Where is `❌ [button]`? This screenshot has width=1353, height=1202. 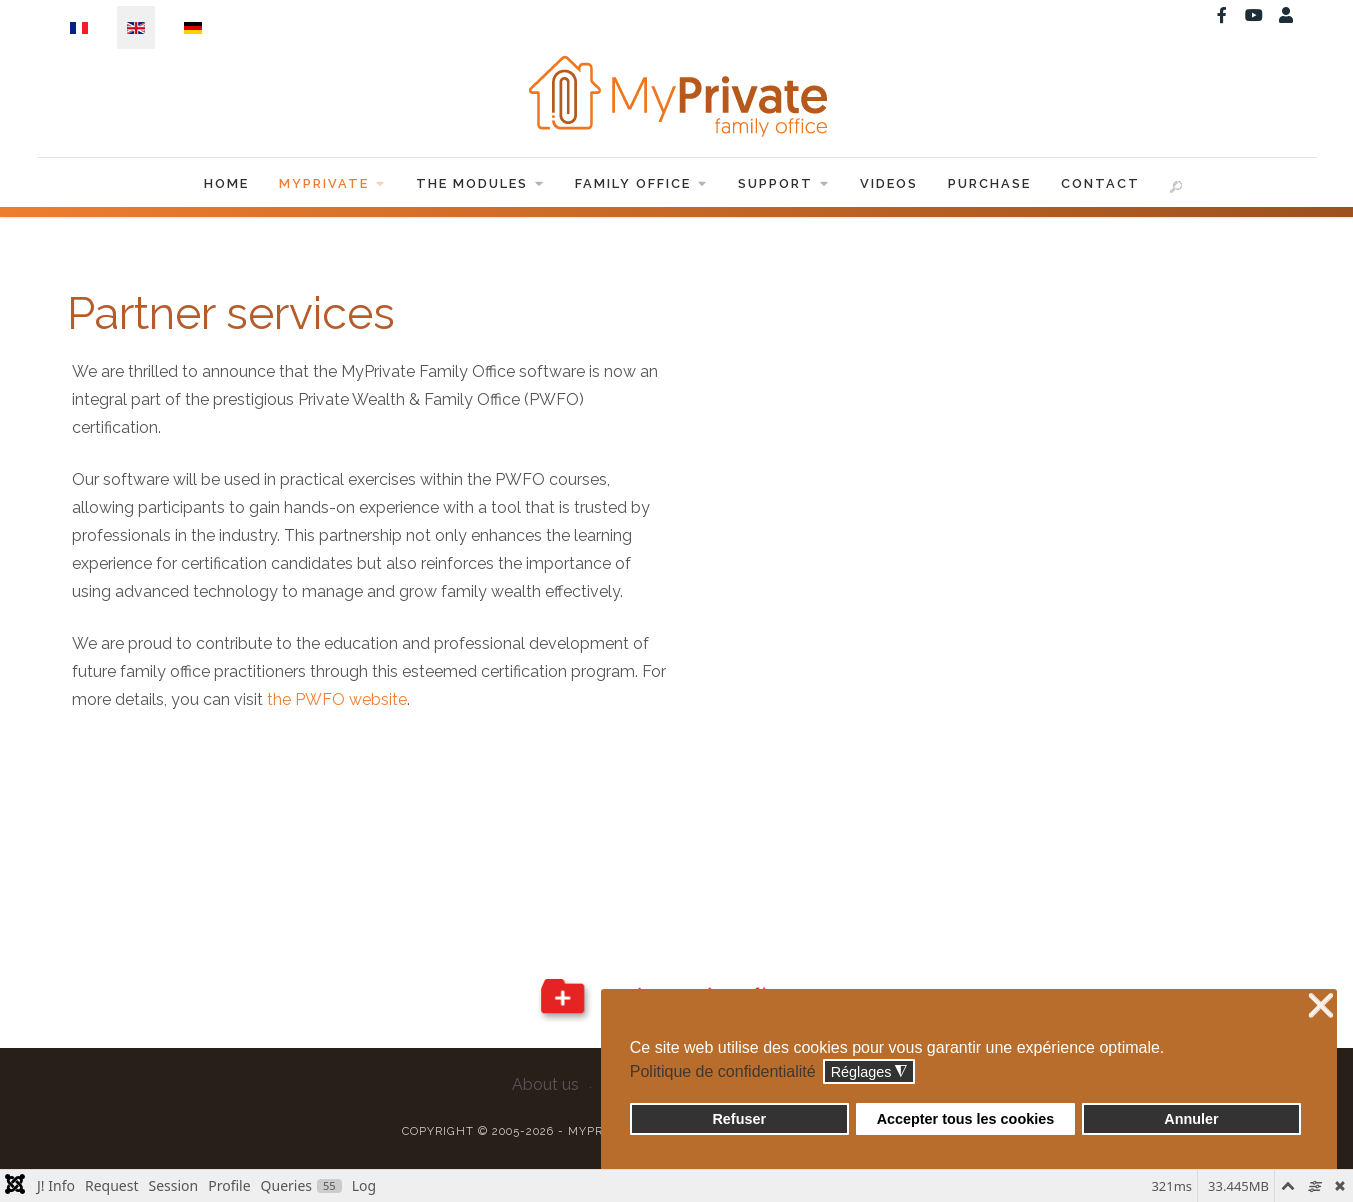
❌ [button] is located at coordinates (1321, 1006).